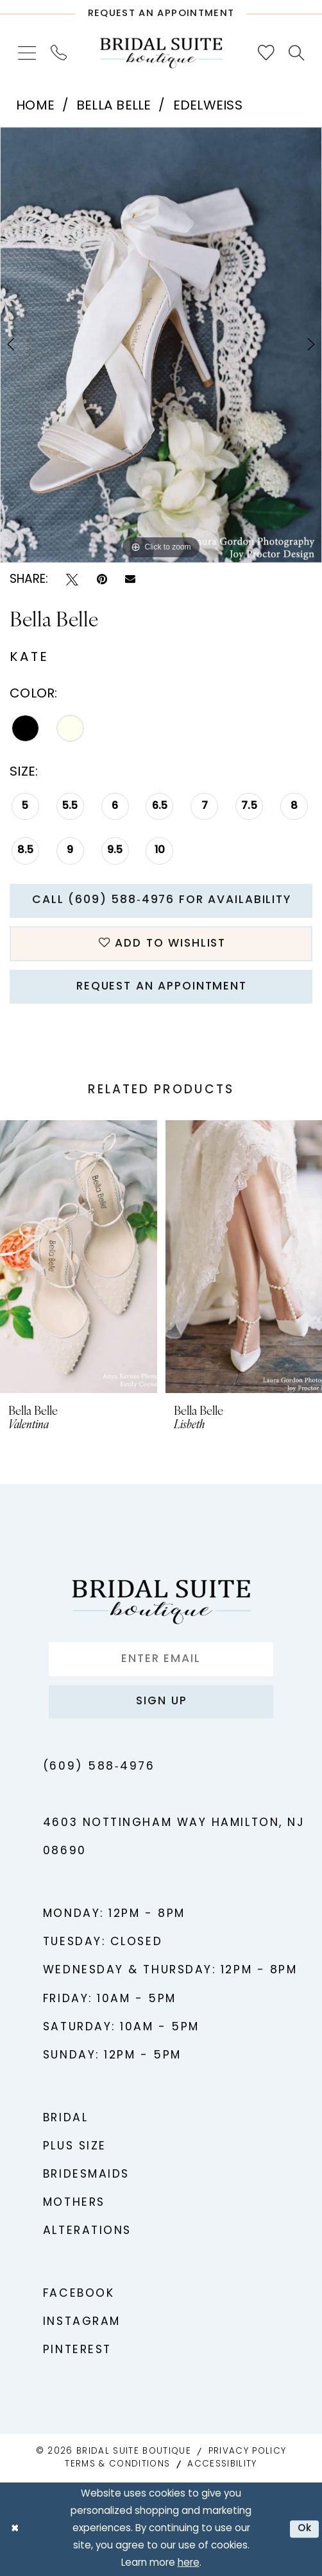 The width and height of the screenshot is (322, 2576). Describe the element at coordinates (77, 2350) in the screenshot. I see `Pinterest` at that location.